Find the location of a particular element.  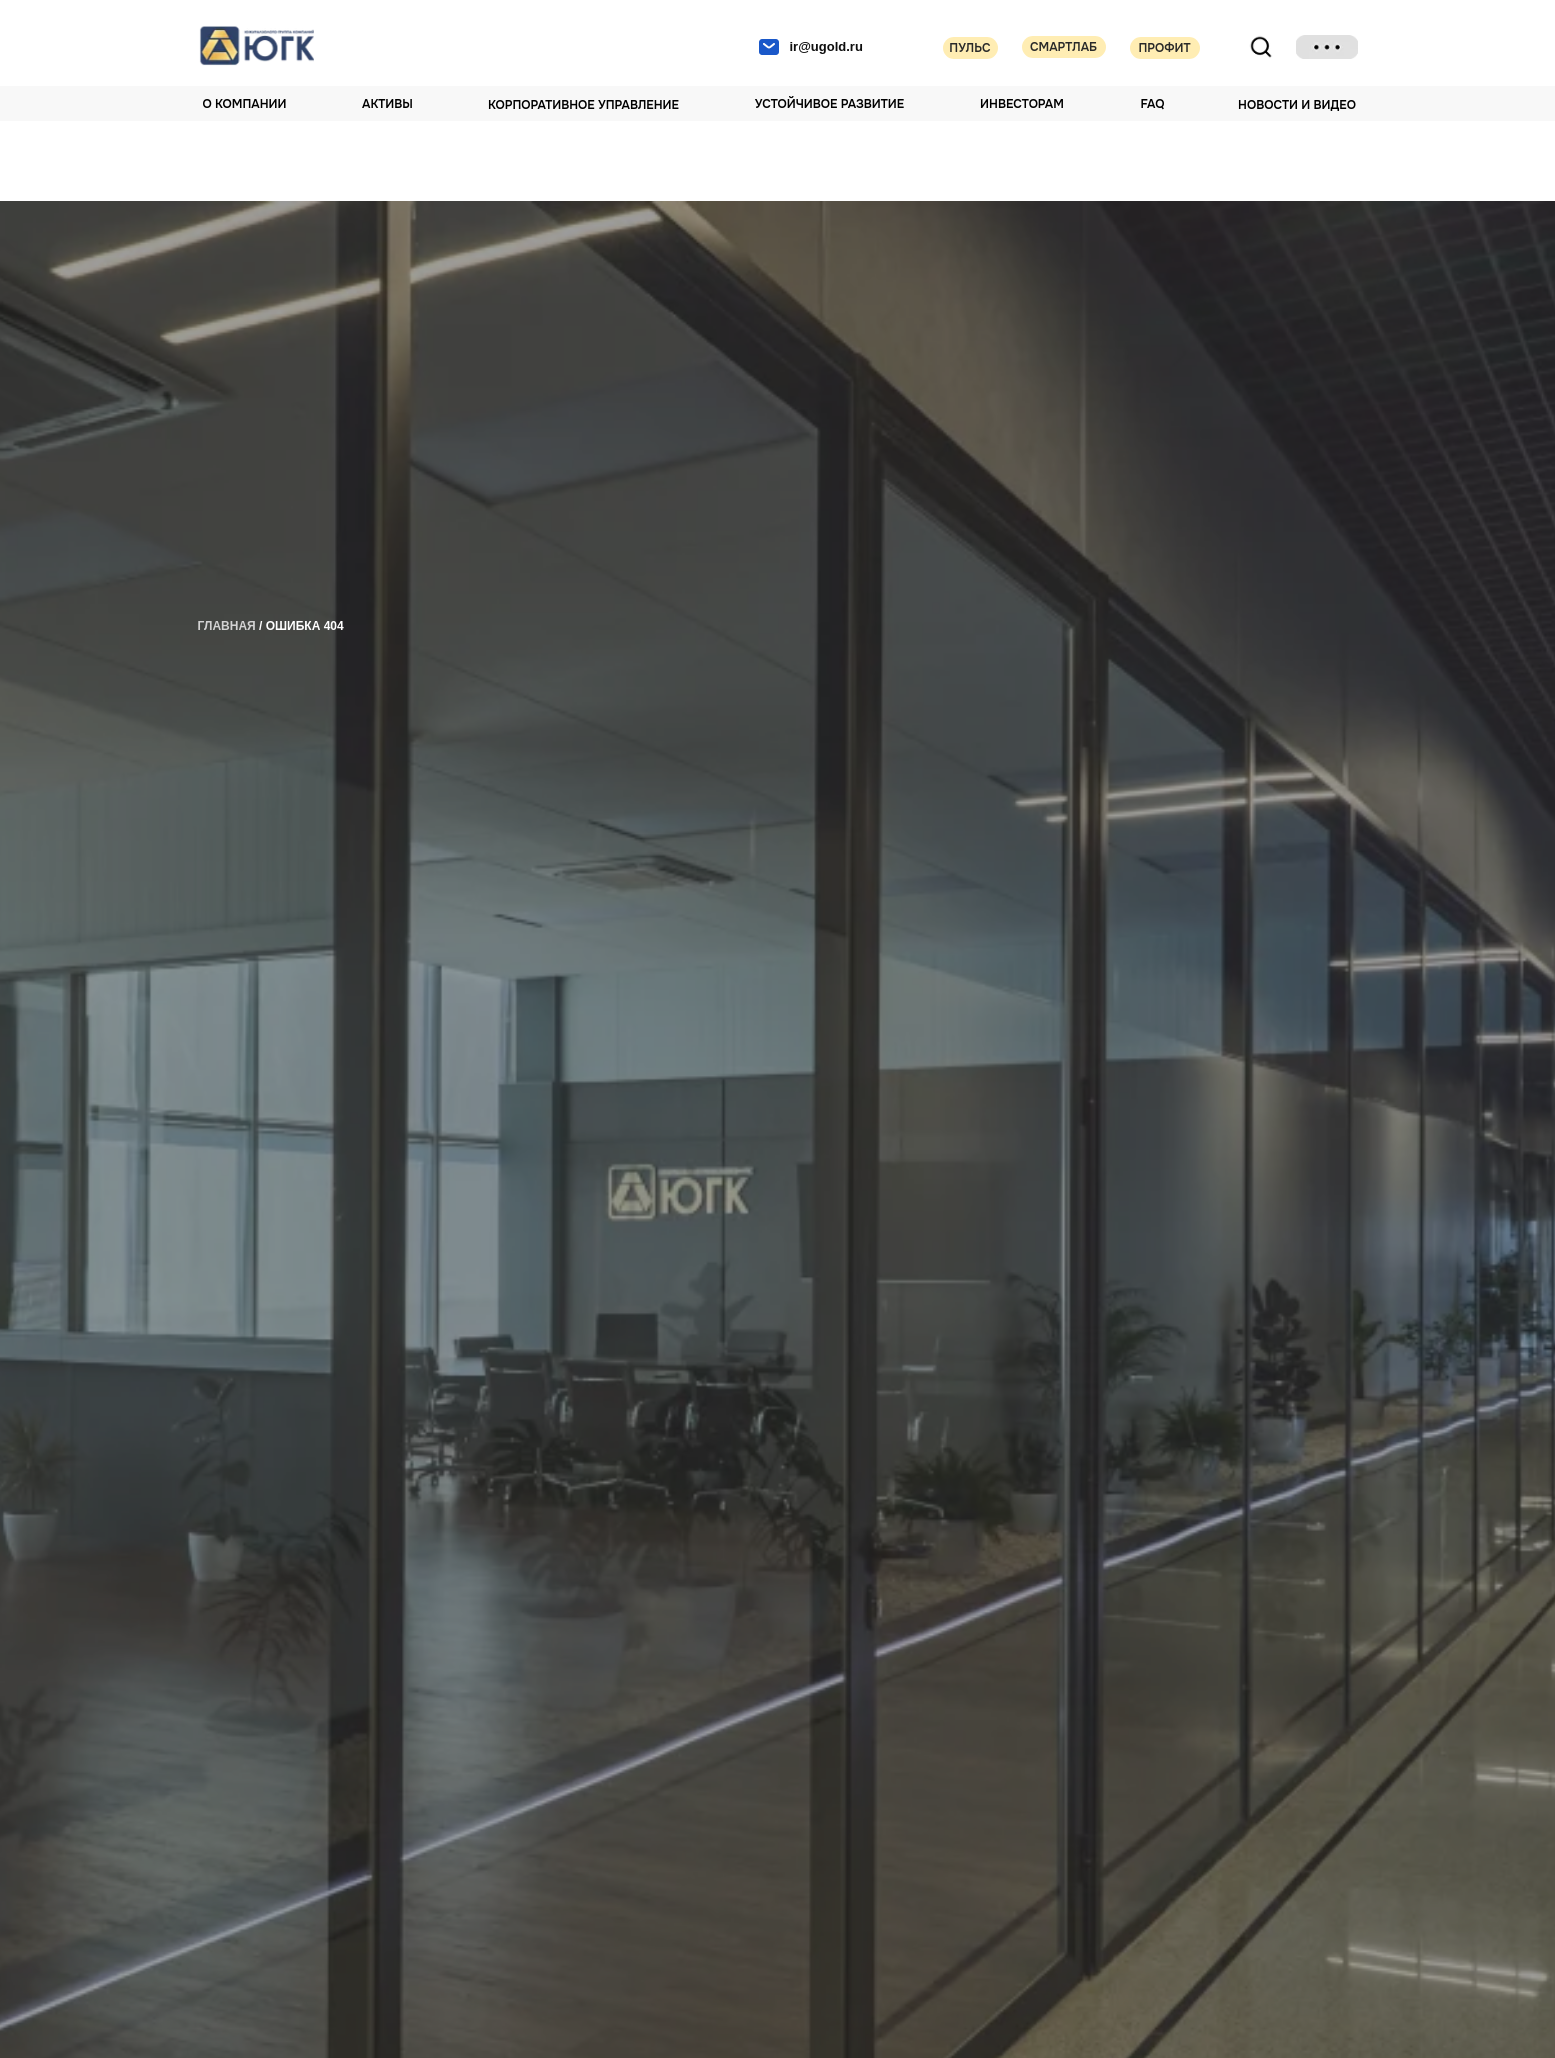

[img] is located at coordinates (1327, 47).